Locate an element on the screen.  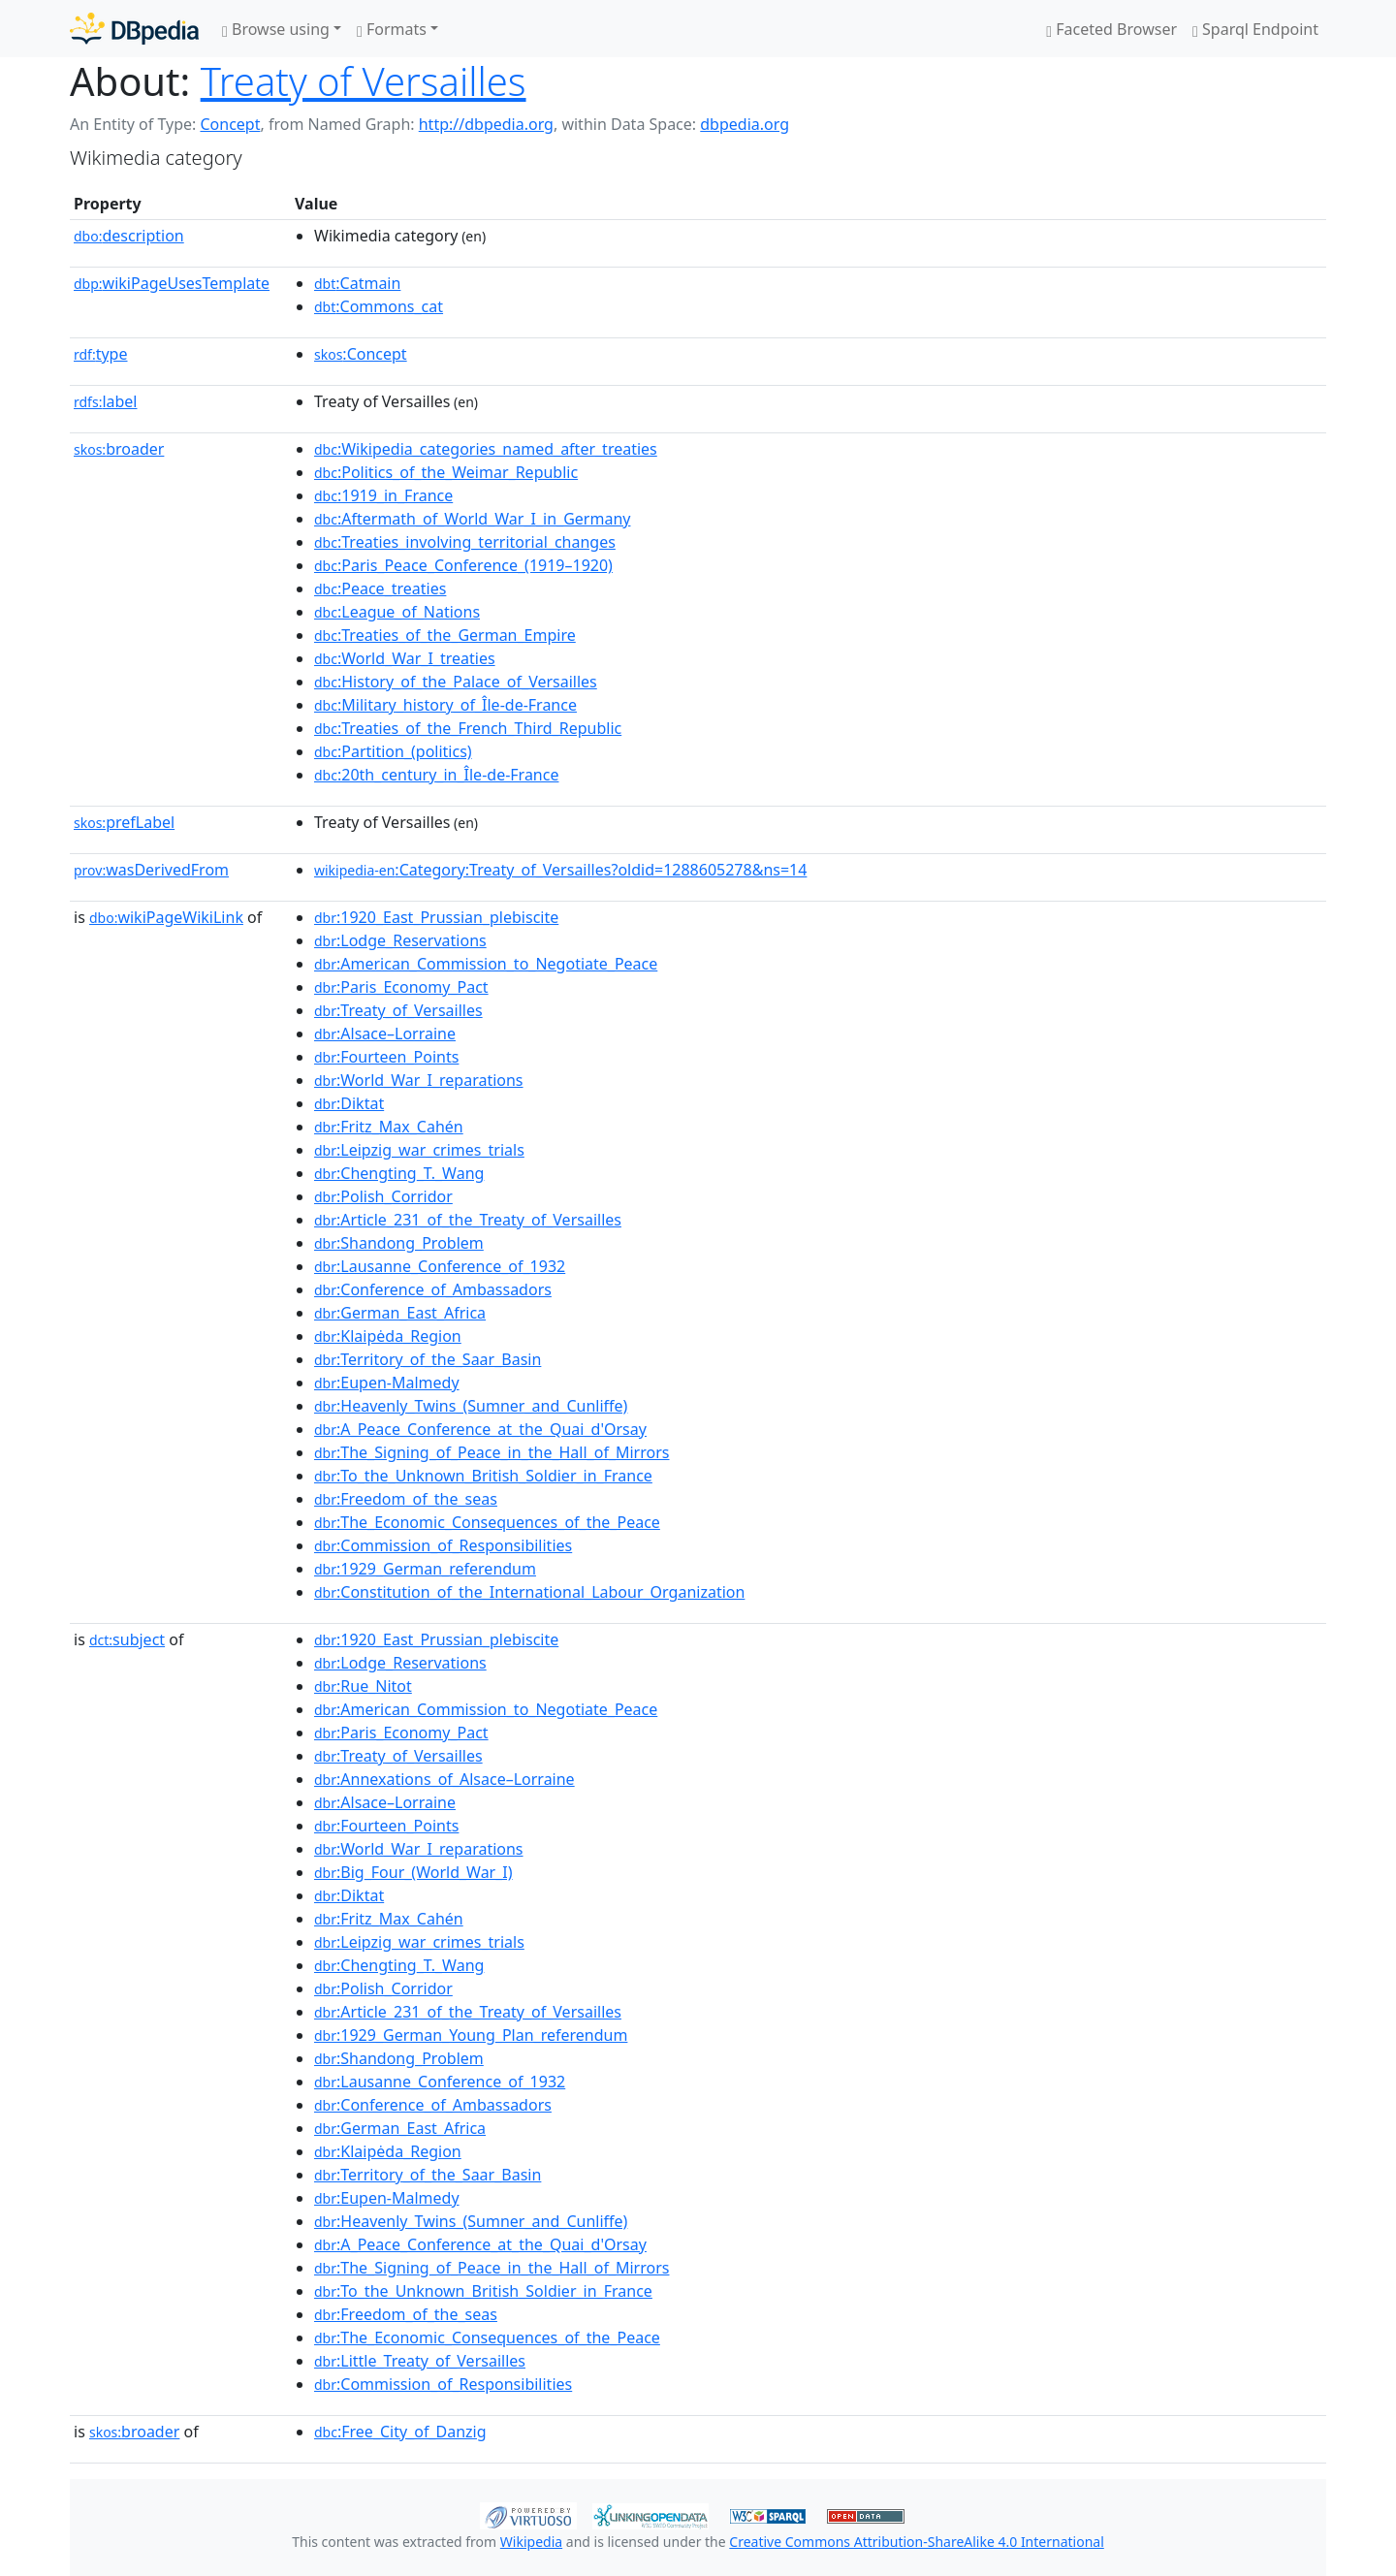
label is located at coordinates (106, 401).